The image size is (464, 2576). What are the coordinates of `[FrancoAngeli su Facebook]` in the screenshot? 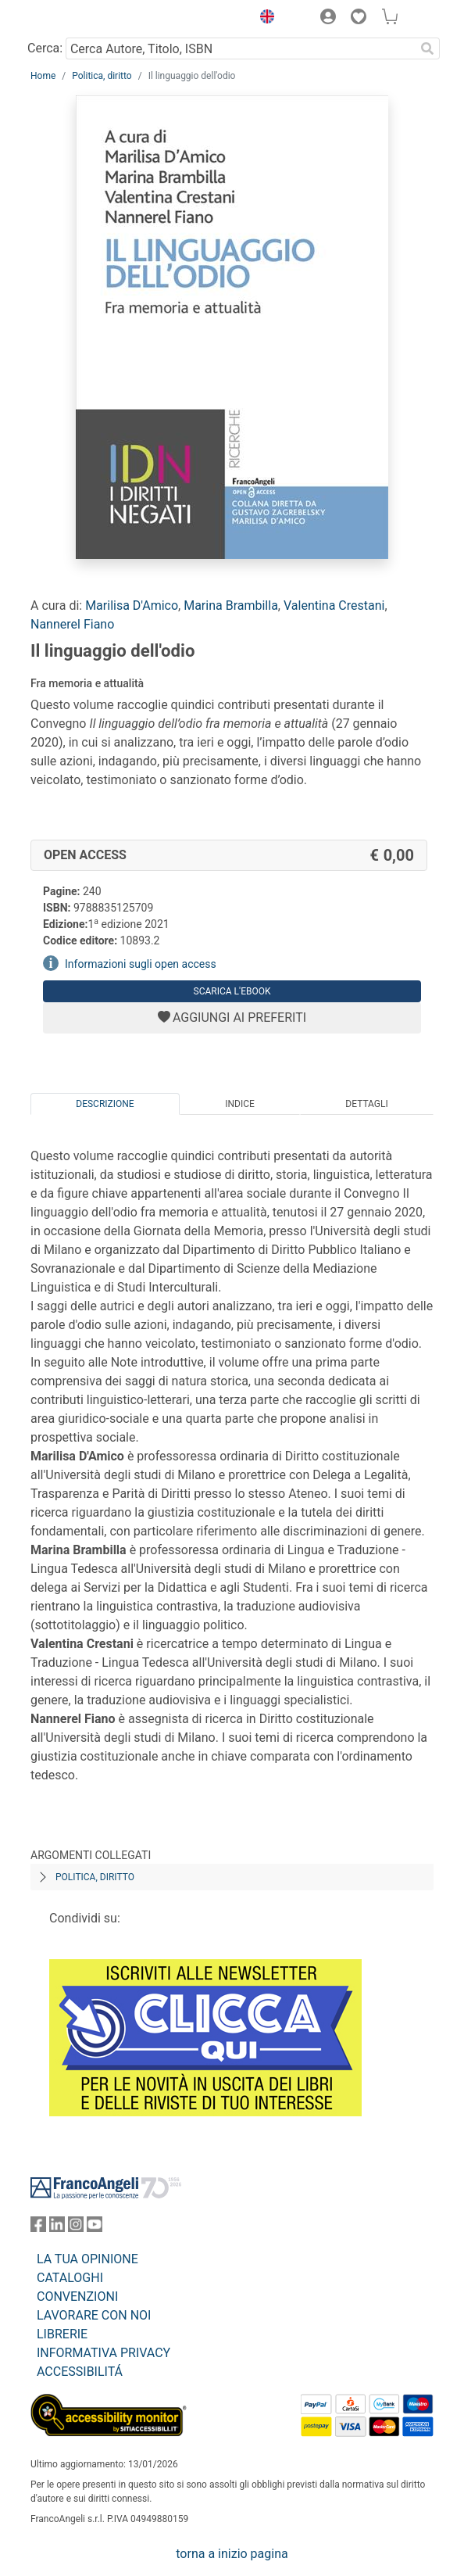 It's located at (38, 2227).